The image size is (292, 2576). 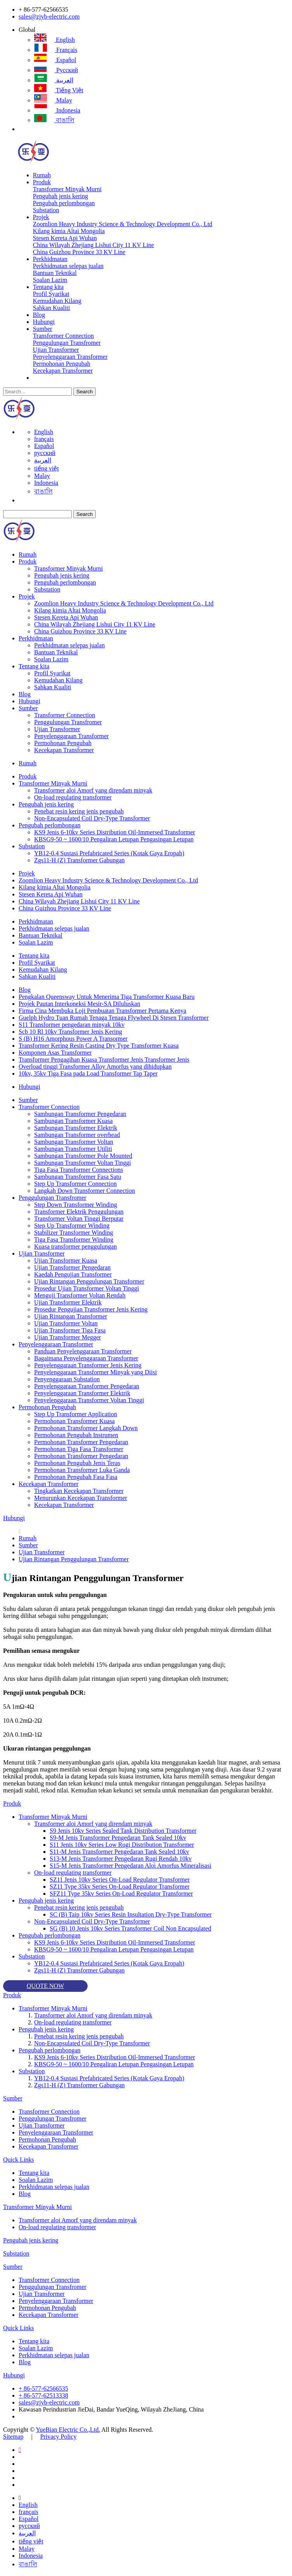 I want to click on Ujian Transformer Megger, so click(x=67, y=1337).